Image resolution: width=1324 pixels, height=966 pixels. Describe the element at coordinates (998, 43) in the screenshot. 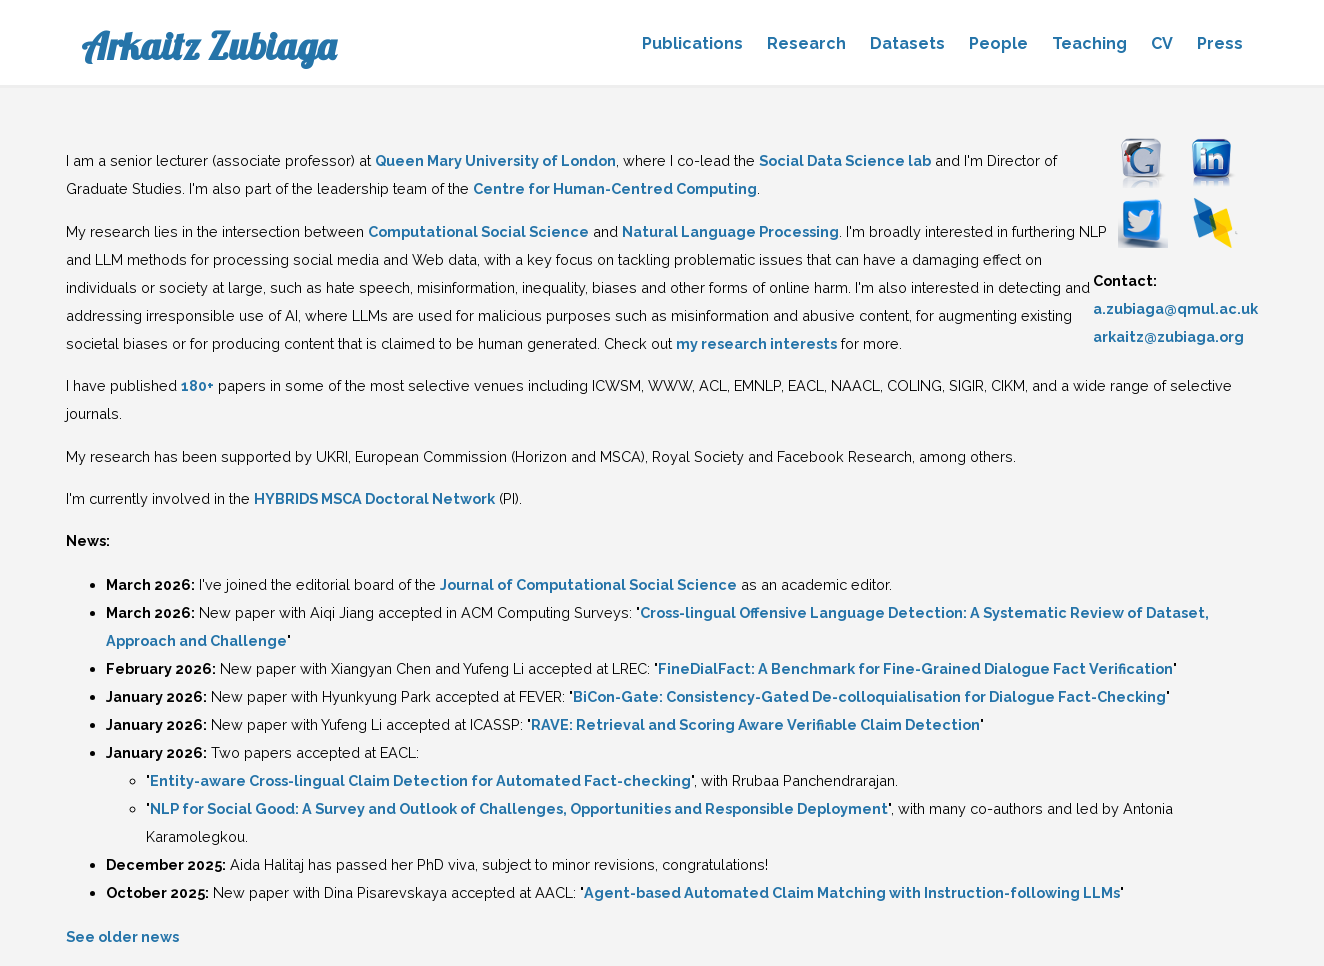

I see `People` at that location.